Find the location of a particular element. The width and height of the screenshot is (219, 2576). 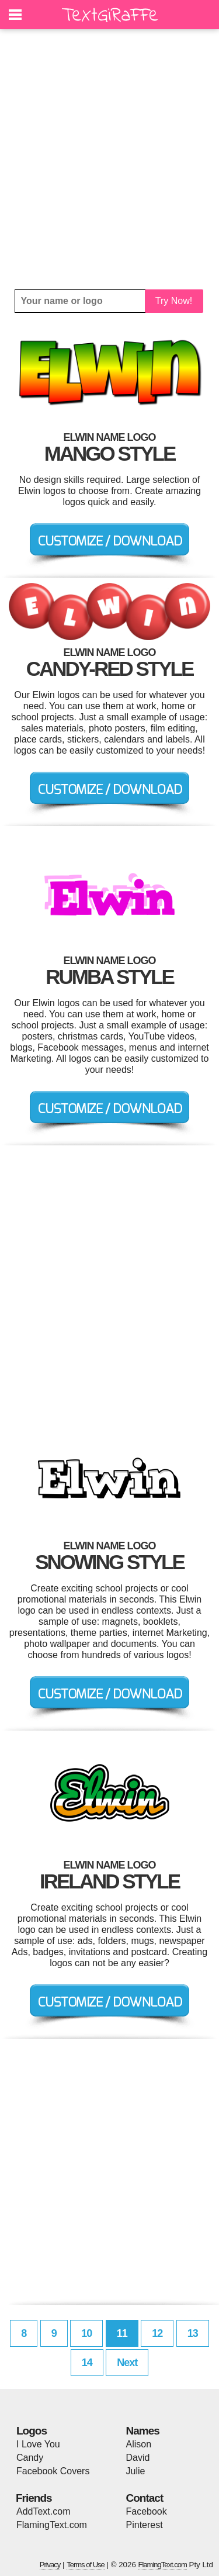

Contact is located at coordinates (145, 2498).